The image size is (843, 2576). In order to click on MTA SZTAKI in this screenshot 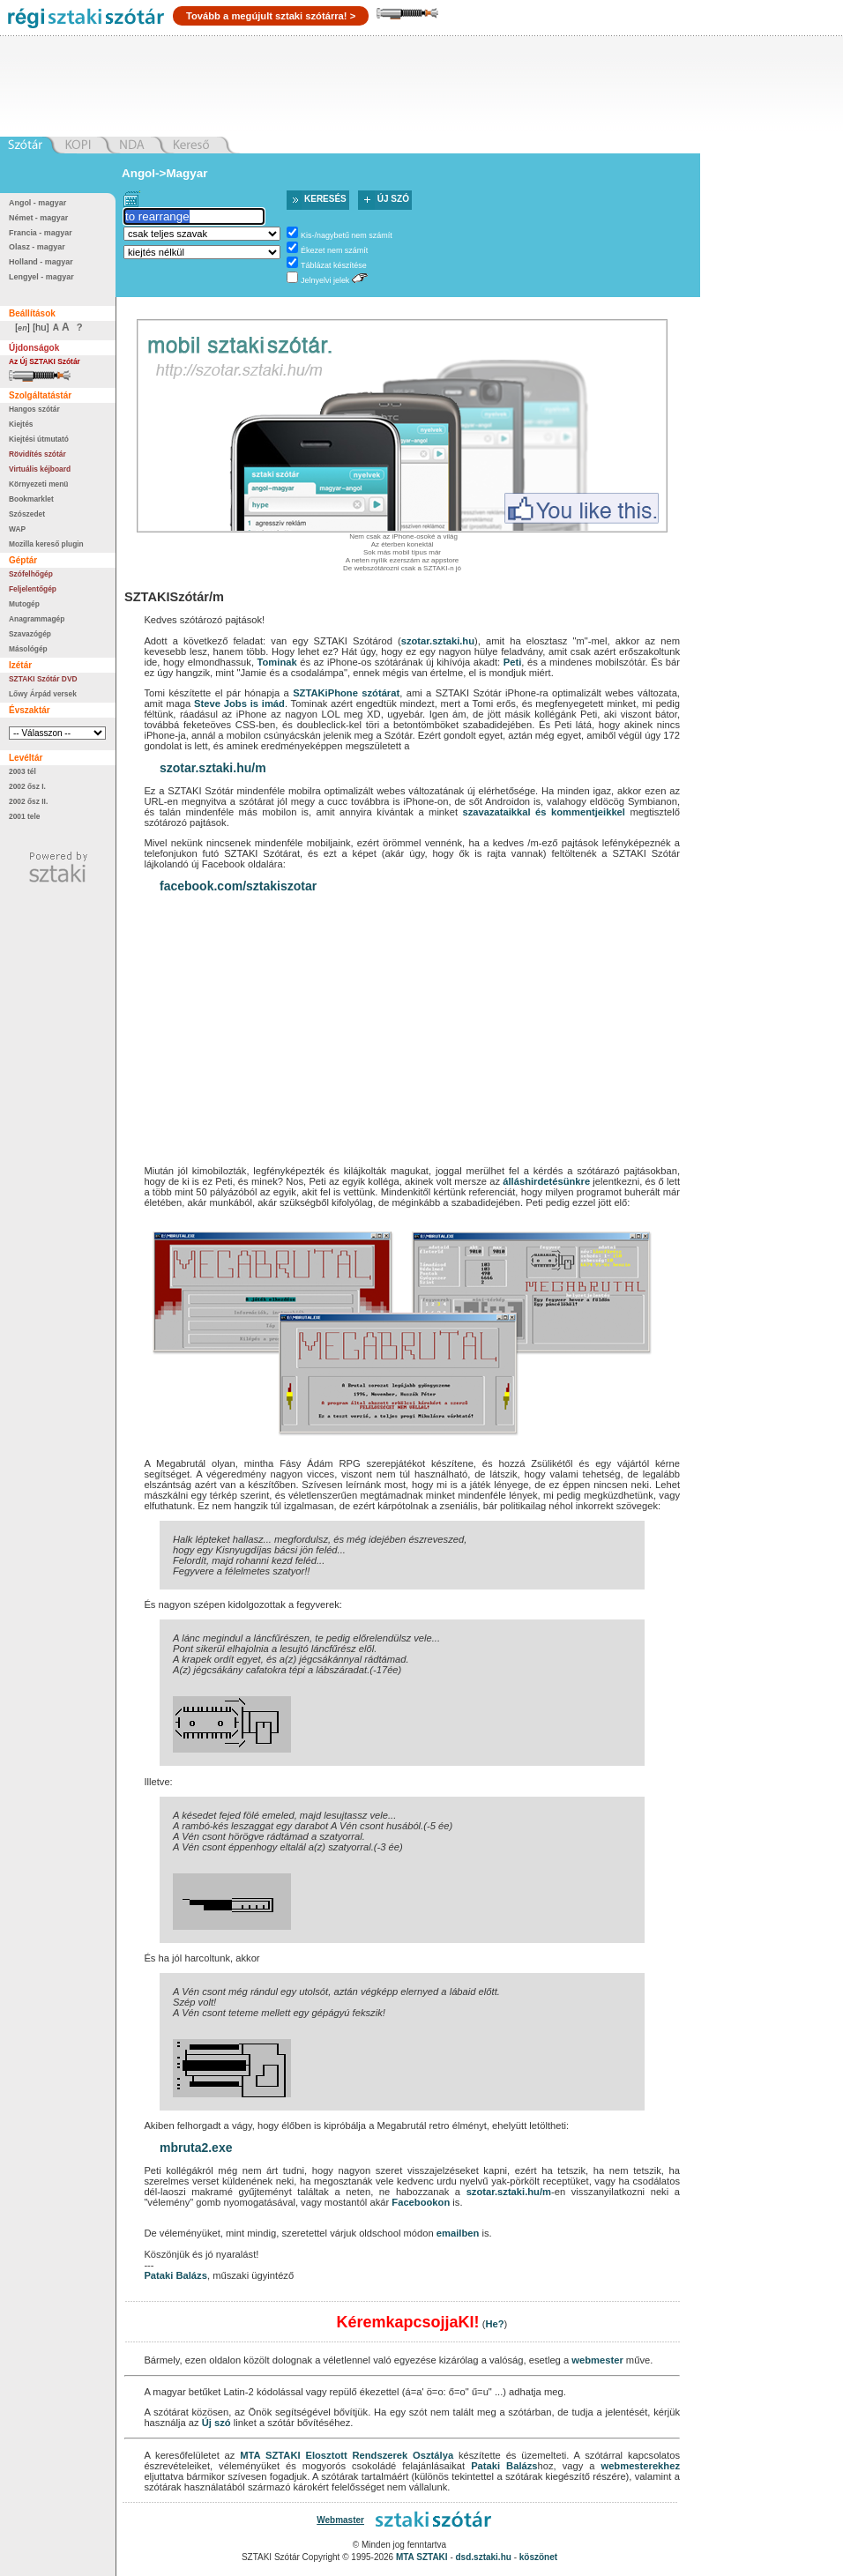, I will do `click(270, 2455)`.